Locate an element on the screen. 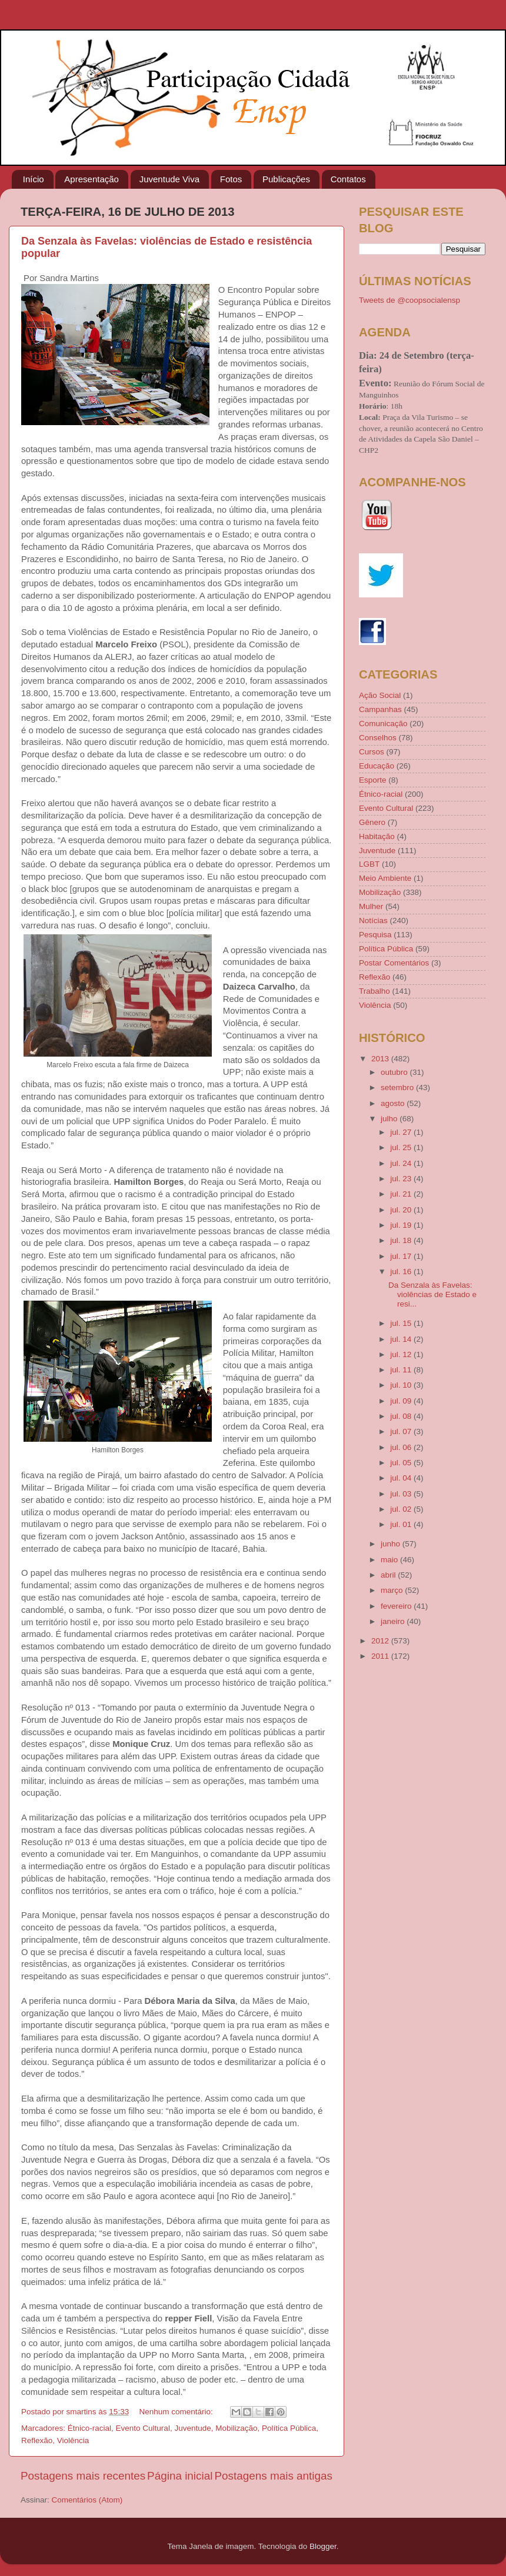  jul. 03 is located at coordinates (402, 1493).